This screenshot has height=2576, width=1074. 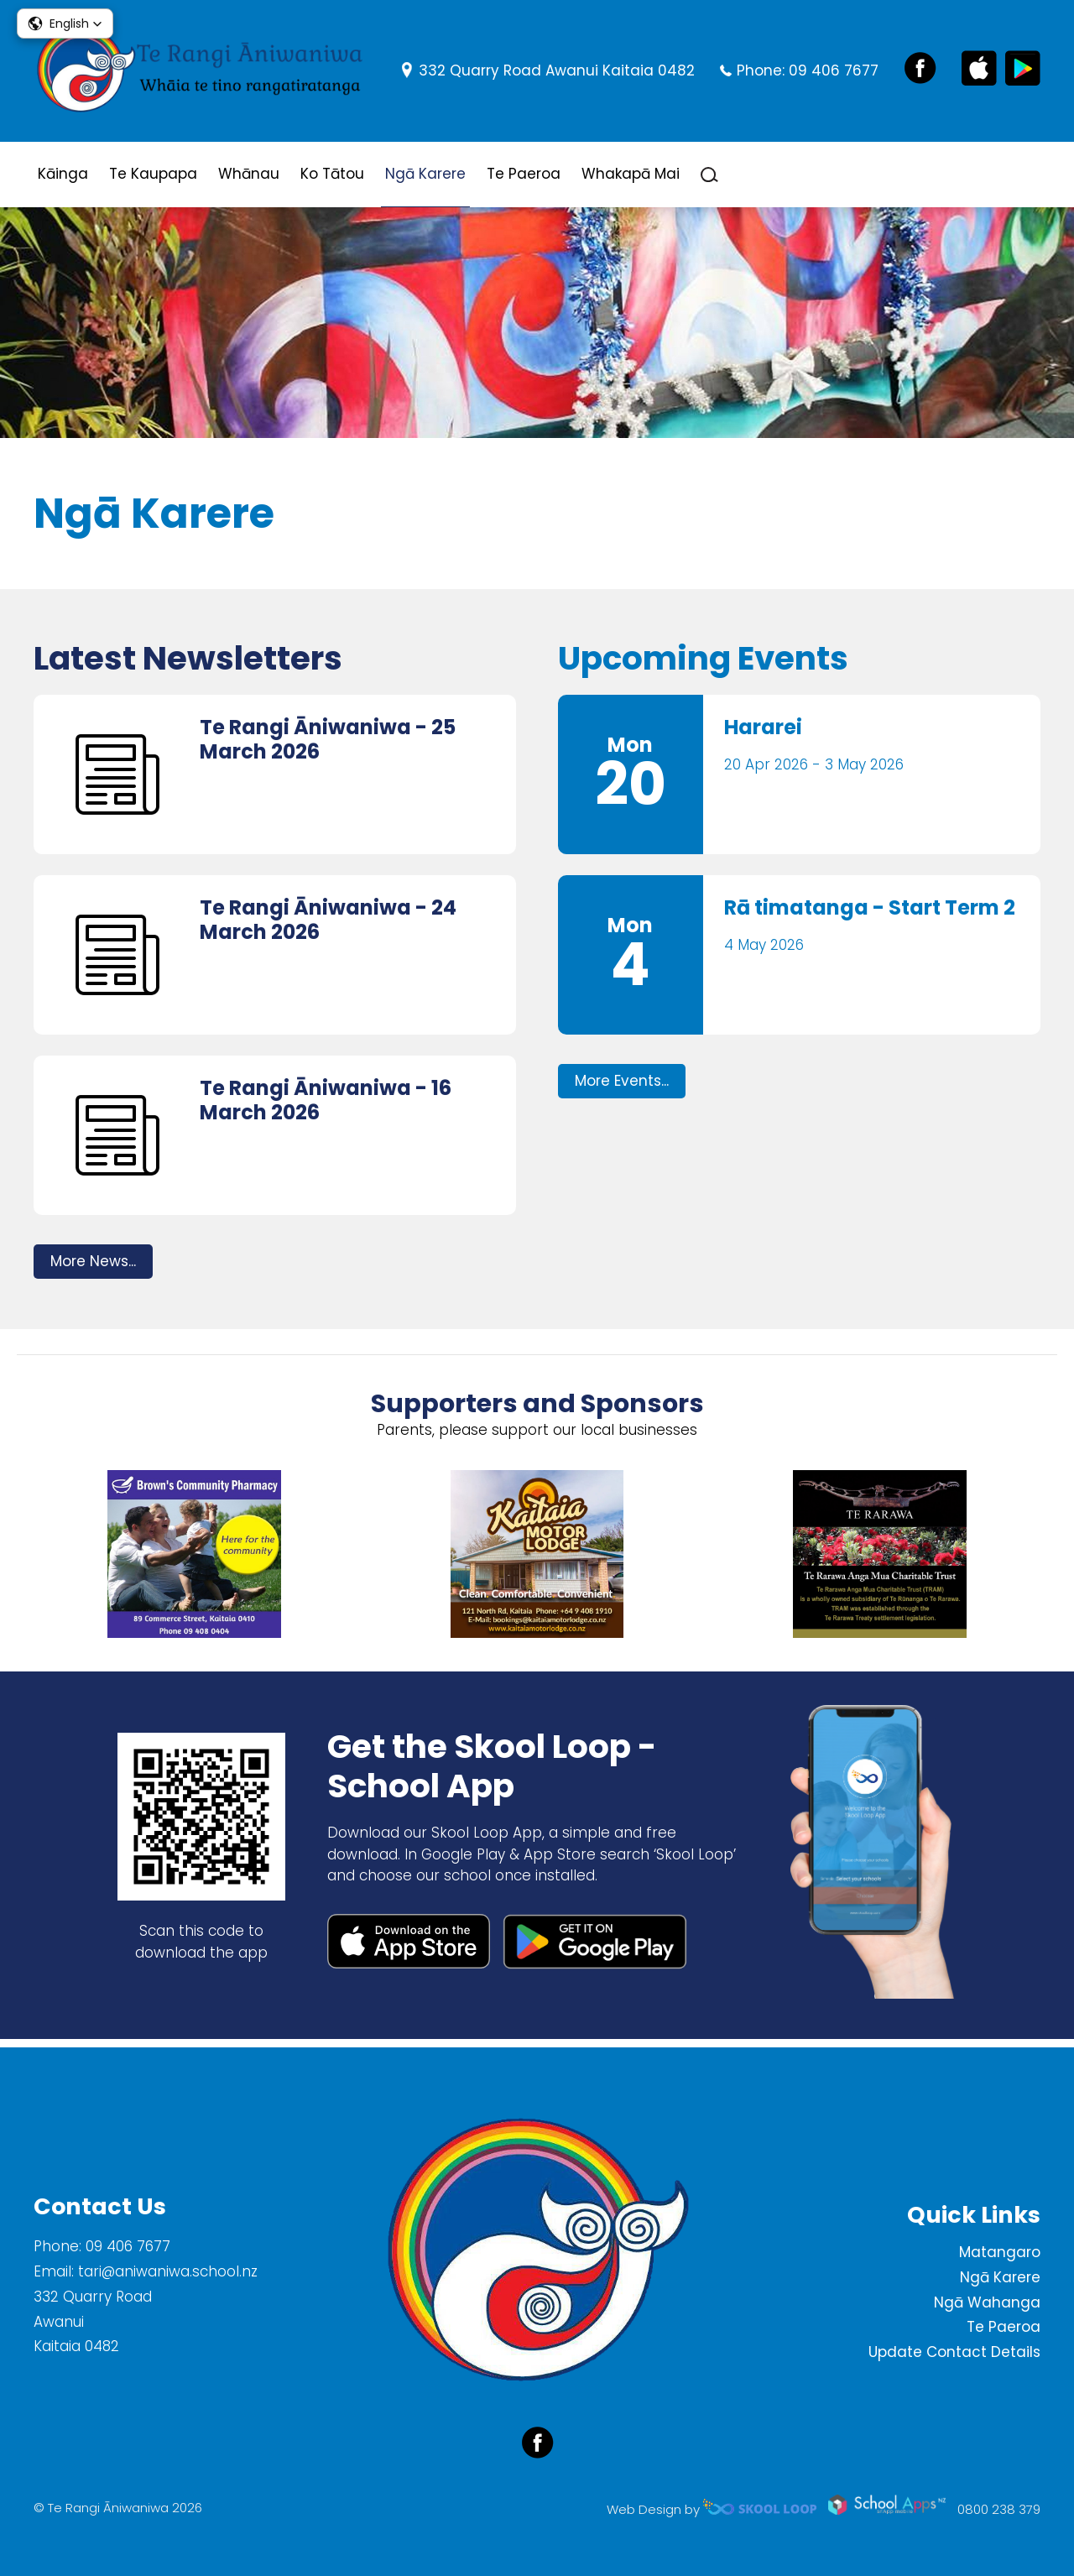 What do you see at coordinates (425, 174) in the screenshot?
I see `Ngā Karere` at bounding box center [425, 174].